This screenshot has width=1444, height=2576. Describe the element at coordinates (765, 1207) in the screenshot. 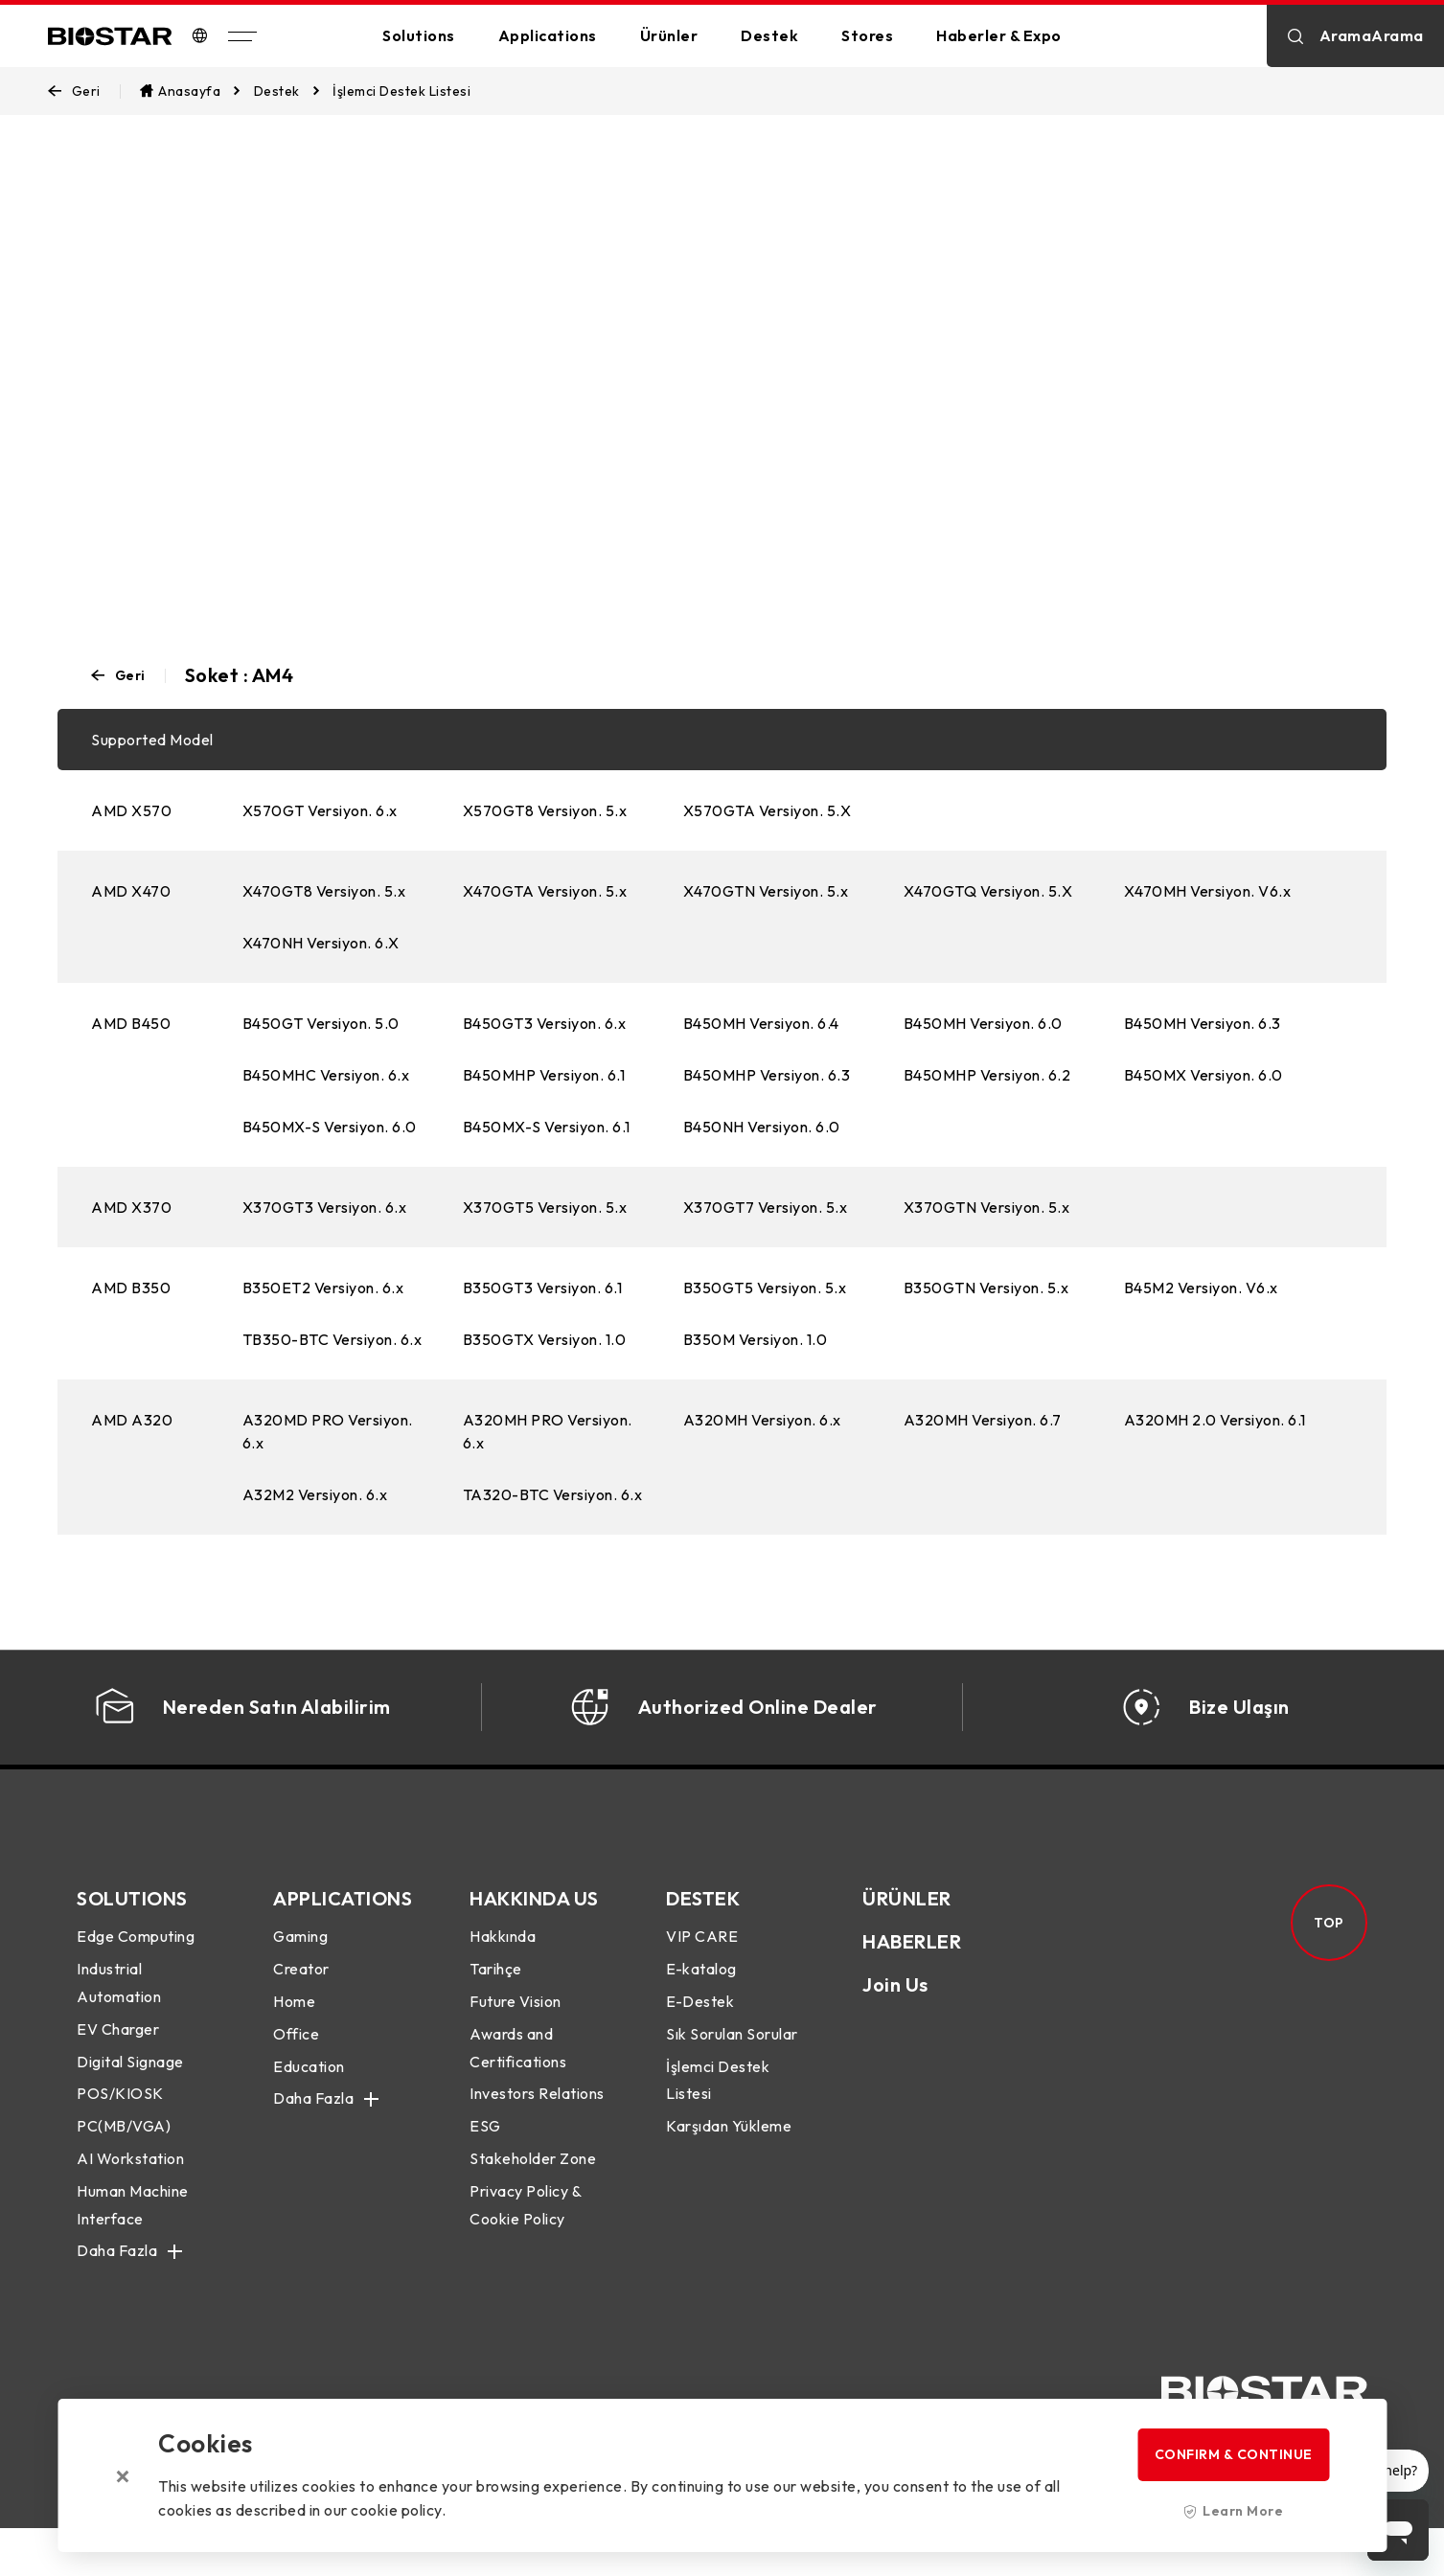

I see `X370GT7 Versiyon. 5.x` at that location.